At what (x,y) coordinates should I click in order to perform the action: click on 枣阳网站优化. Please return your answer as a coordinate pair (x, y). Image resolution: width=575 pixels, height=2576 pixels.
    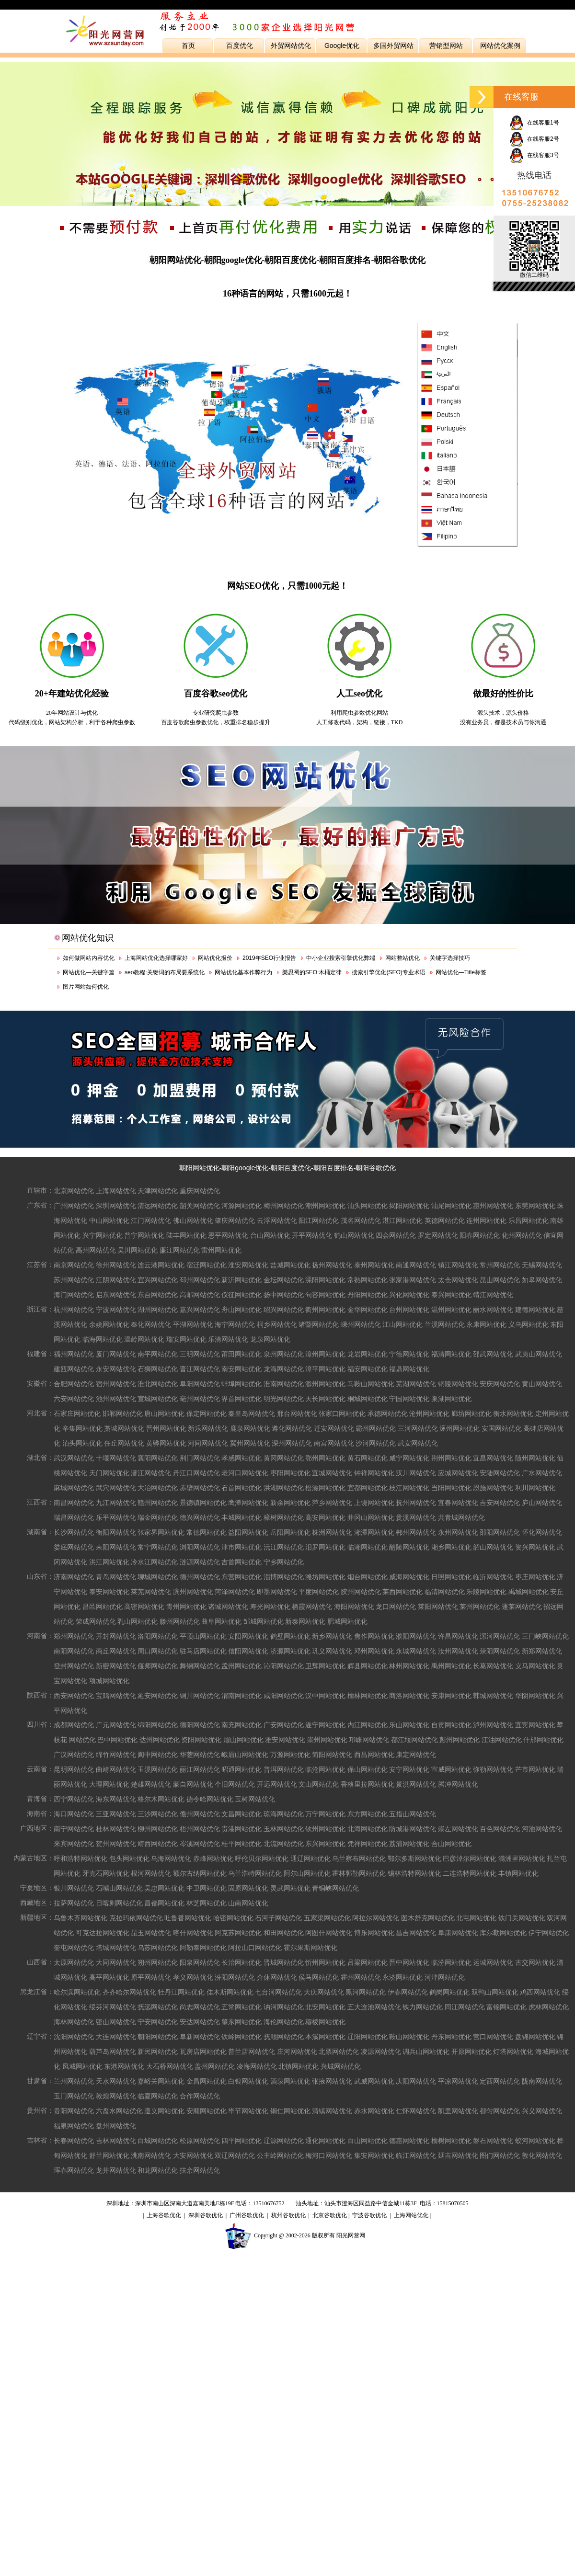
    Looking at the image, I should click on (290, 1473).